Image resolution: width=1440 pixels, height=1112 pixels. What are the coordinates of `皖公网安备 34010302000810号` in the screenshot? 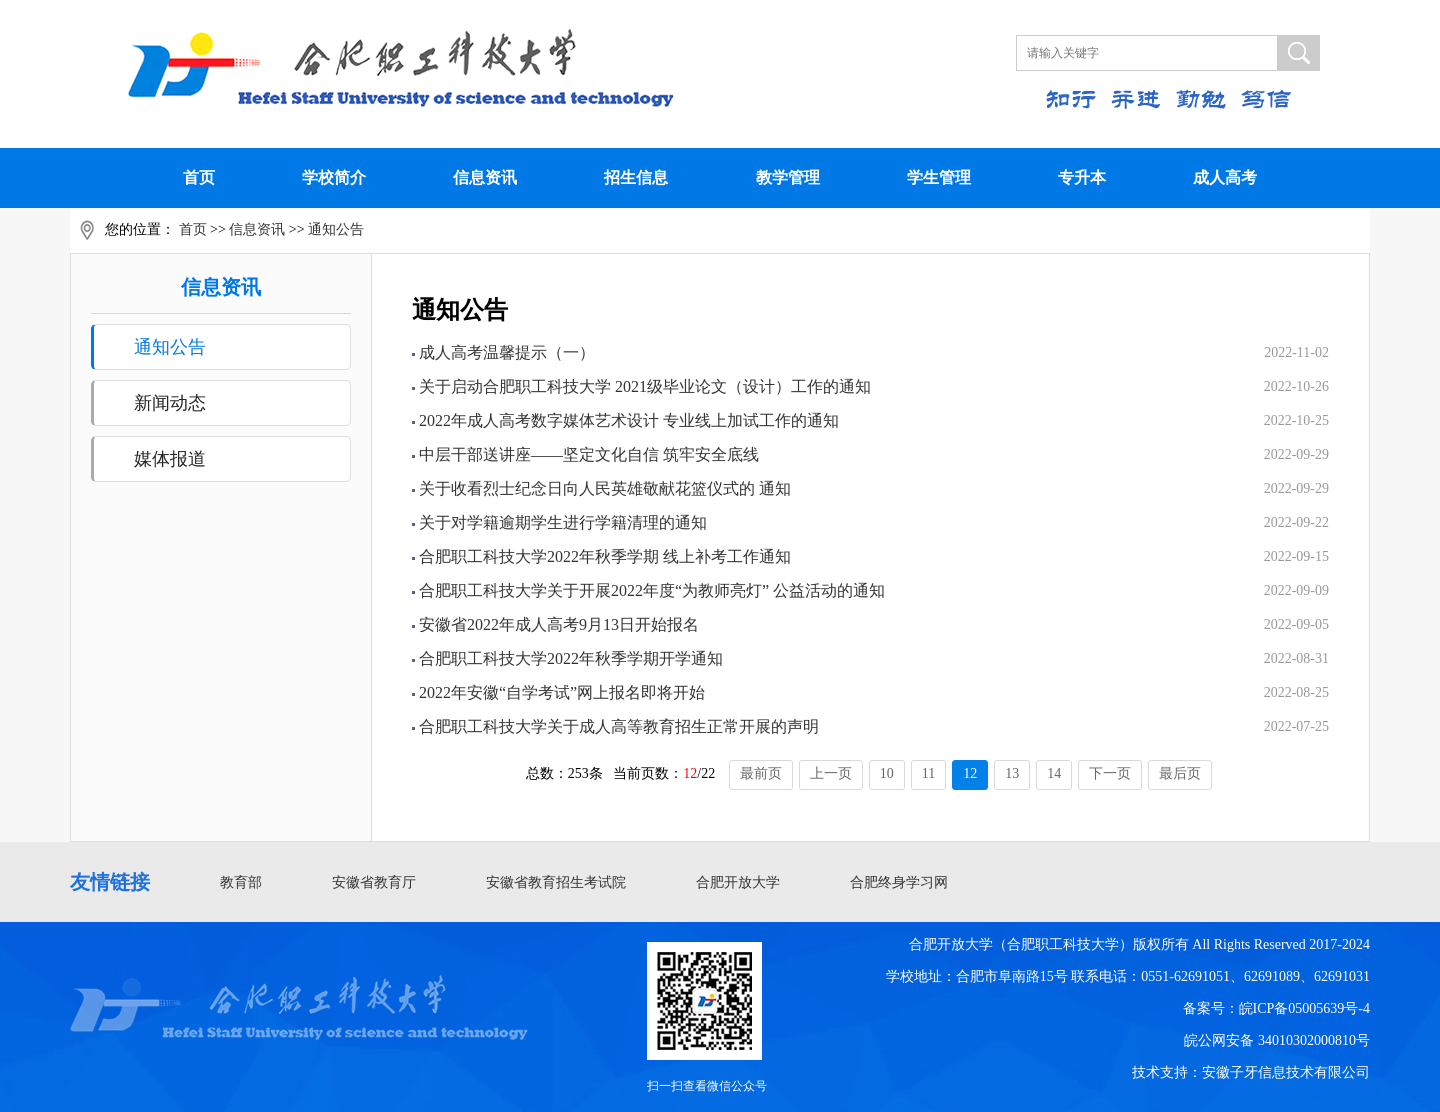 It's located at (1277, 1040).